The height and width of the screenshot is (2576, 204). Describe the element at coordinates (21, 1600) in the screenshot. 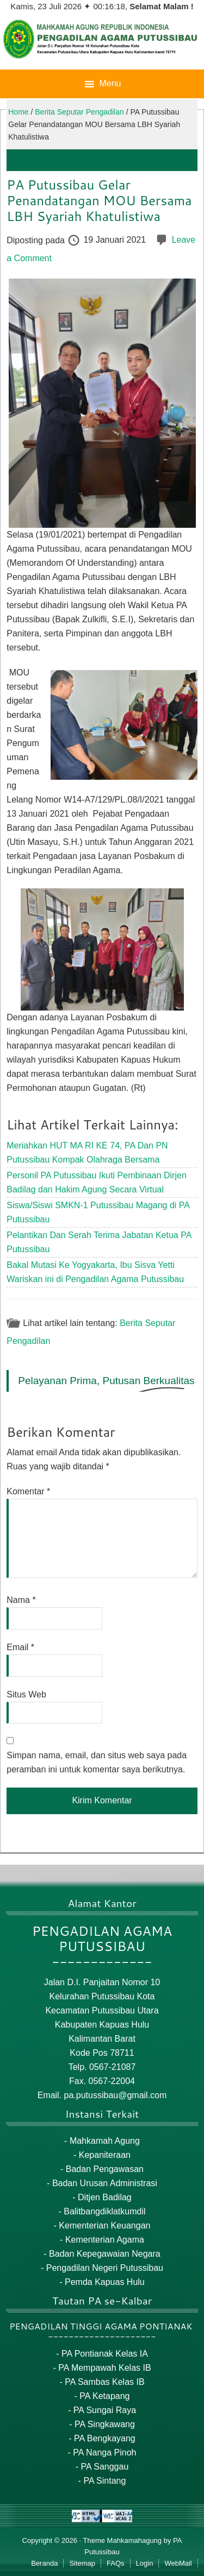

I see `Nama` at that location.